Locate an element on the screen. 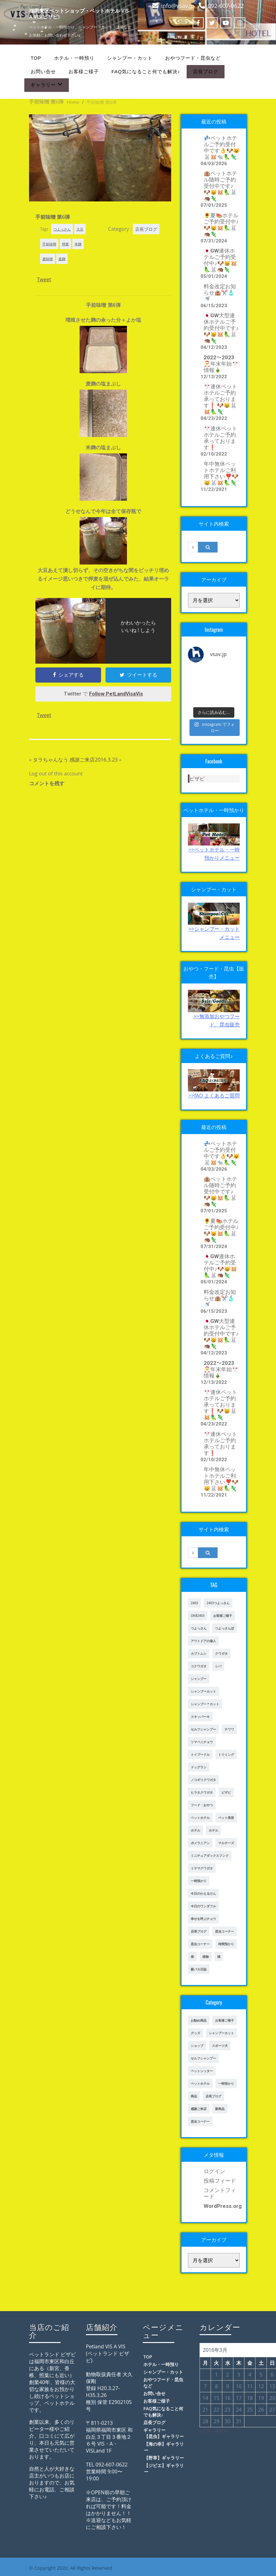 Image resolution: width=276 pixels, height=2576 pixels. 【野草】ギャラリー is located at coordinates (164, 2458).